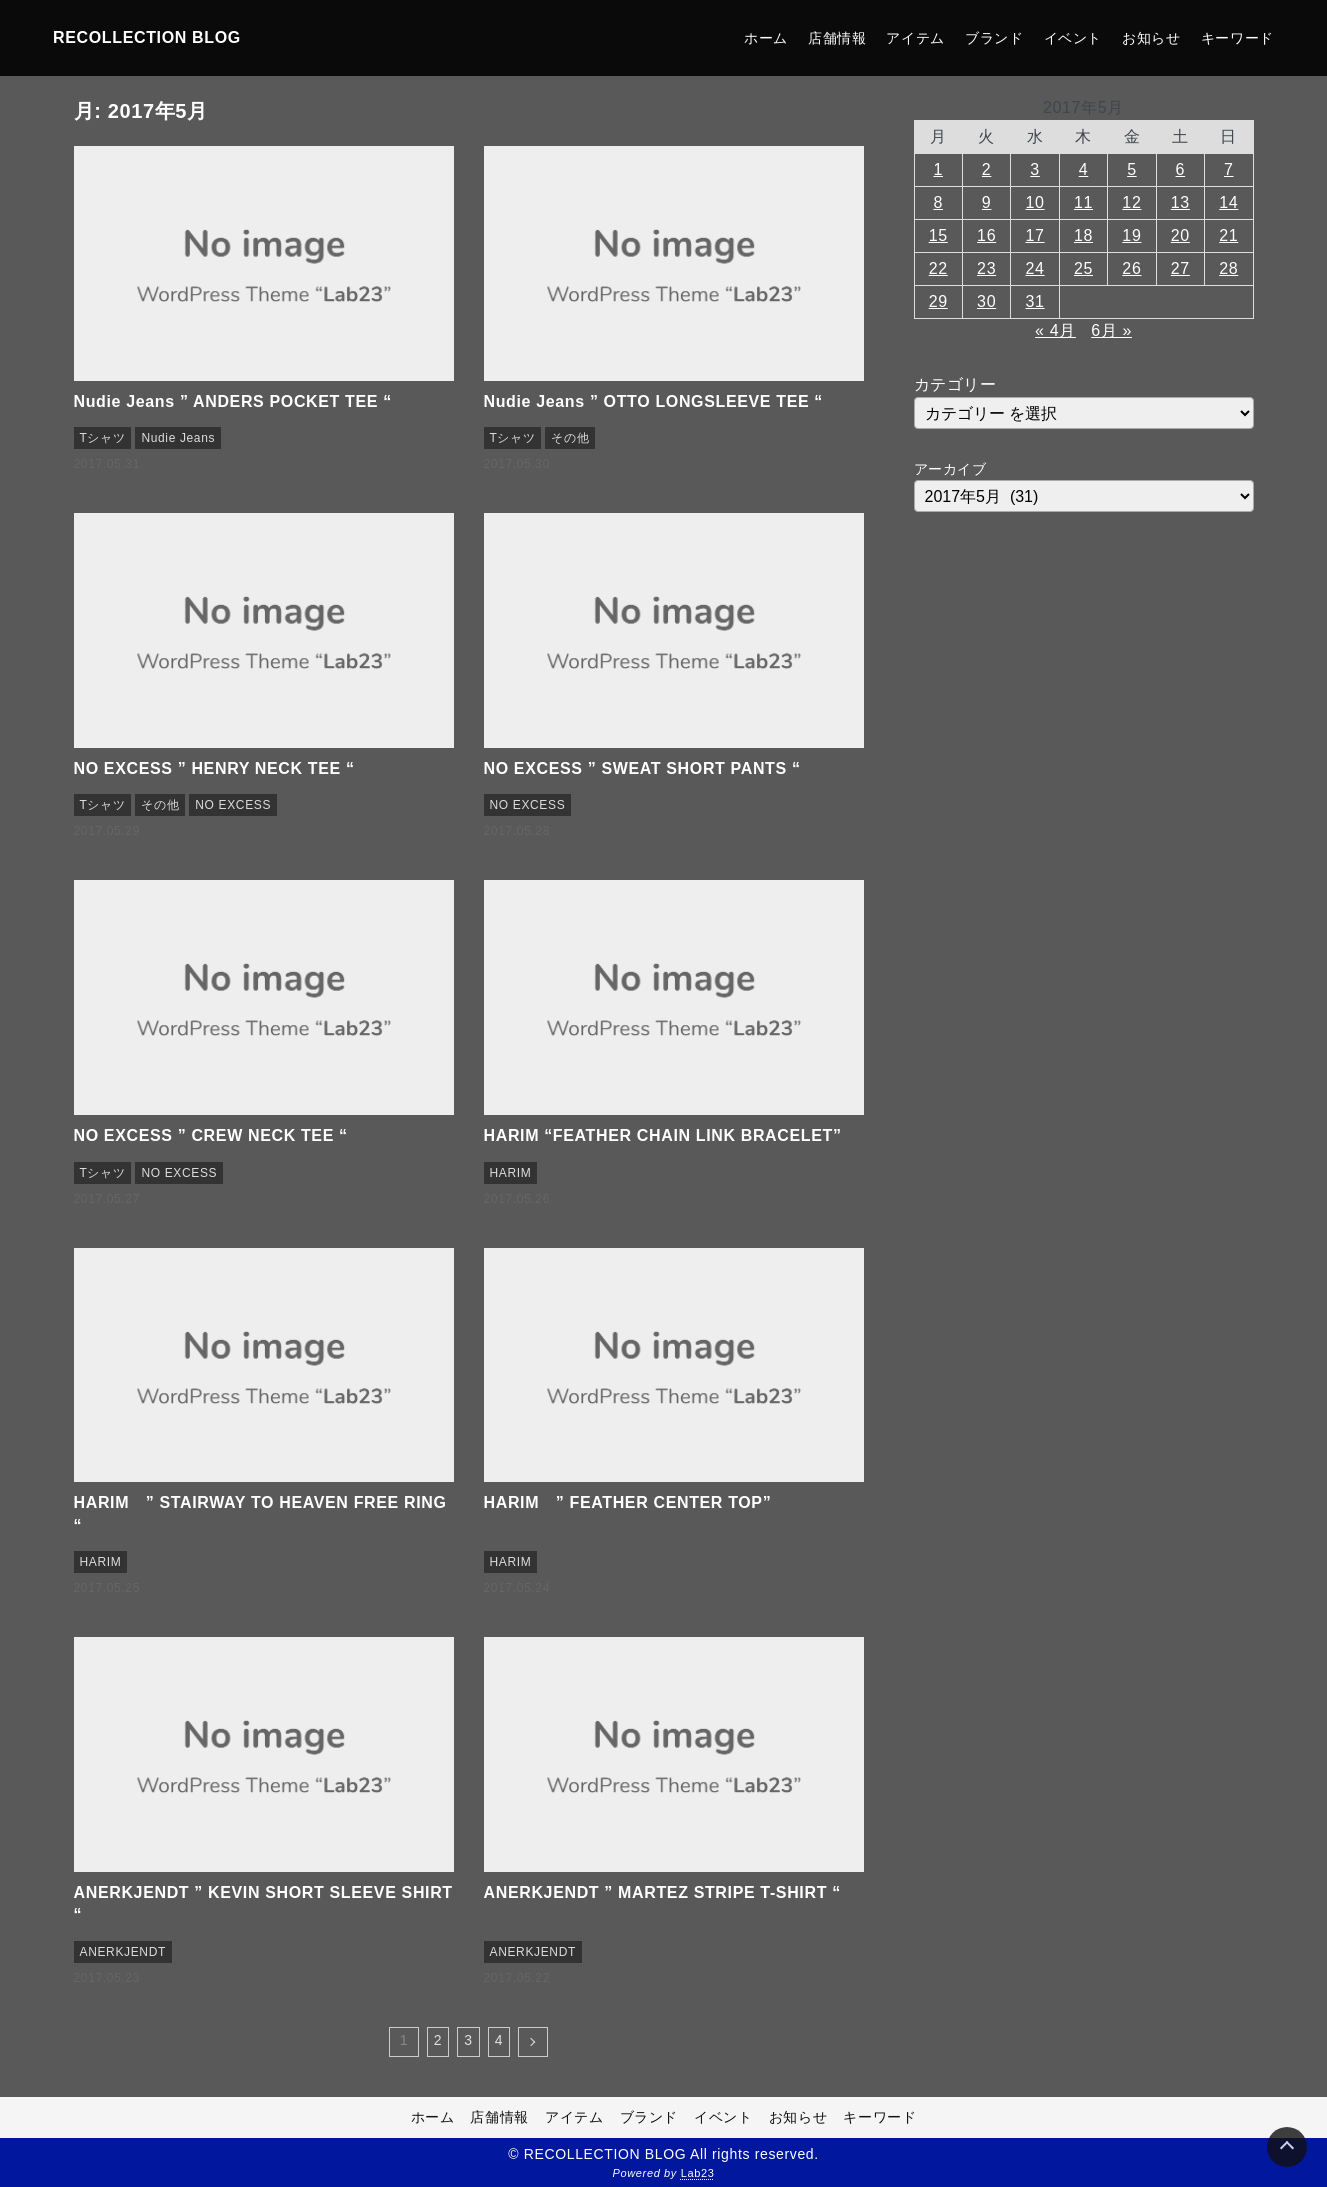  I want to click on 10 [2017年5月10日 に投稿を公開], so click(1035, 202).